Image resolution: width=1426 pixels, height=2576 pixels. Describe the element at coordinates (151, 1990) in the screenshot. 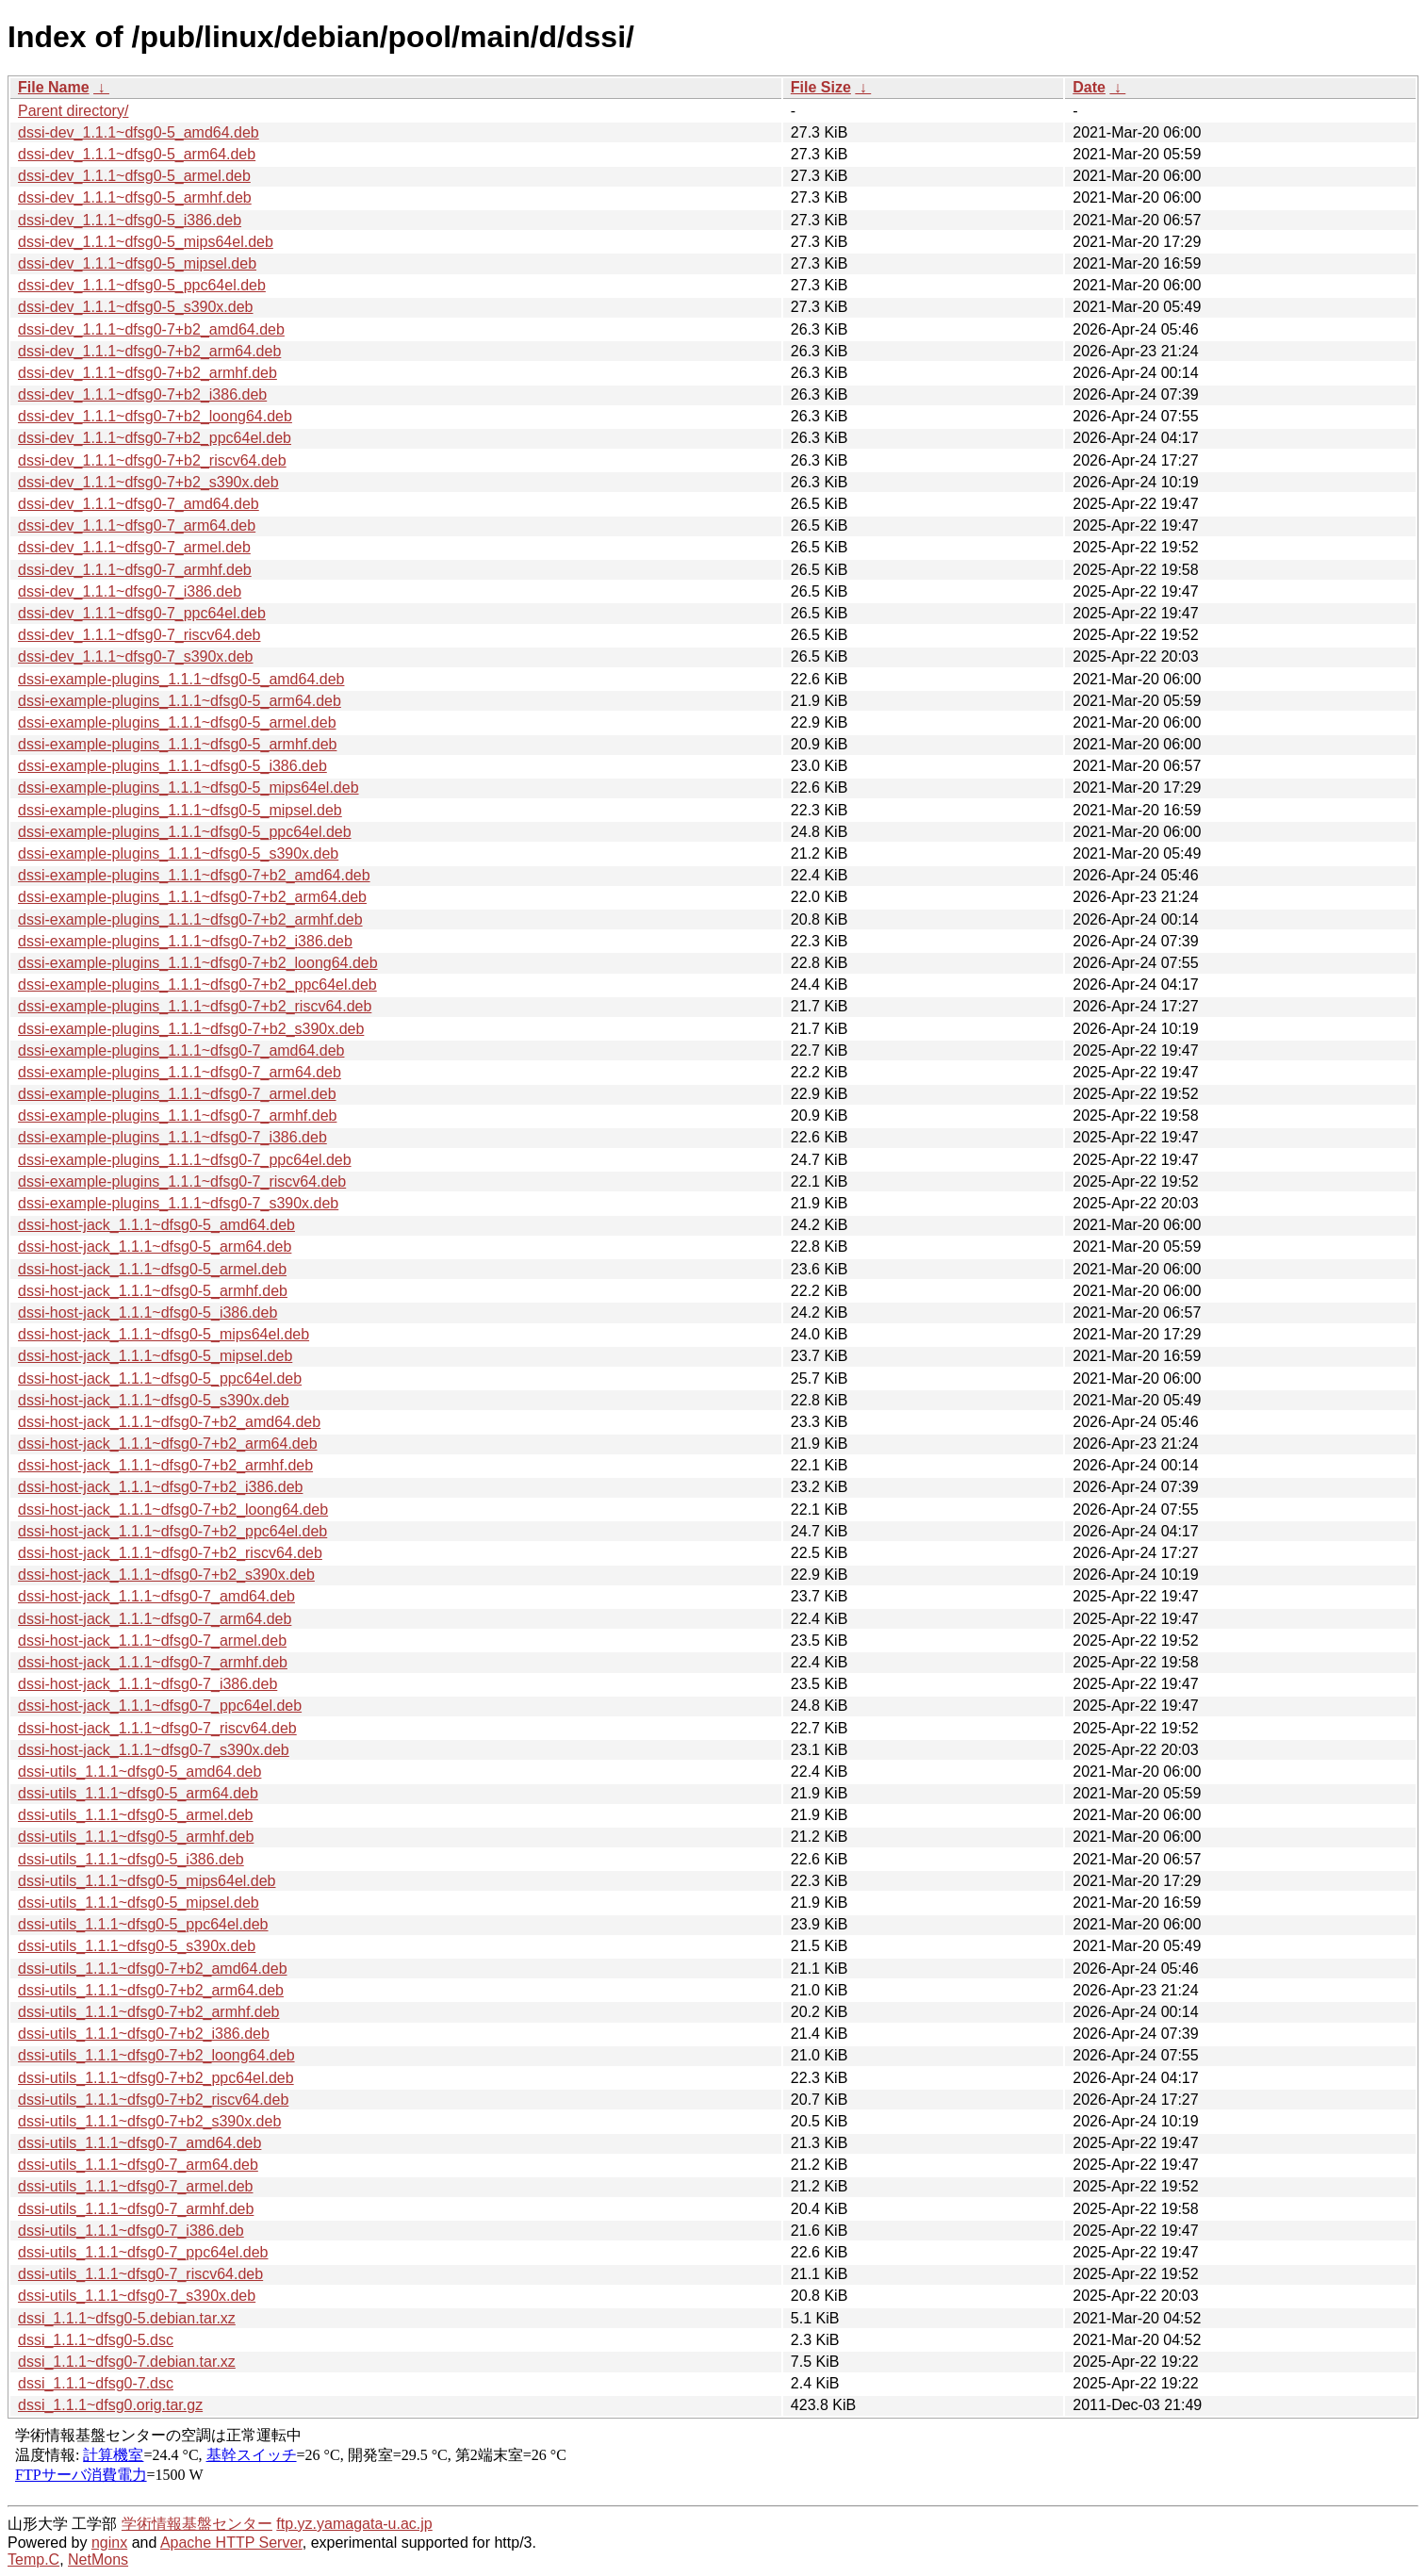

I see `dssi-utils_1.1.1~dfsg0-7+b2_arm64.deb` at that location.